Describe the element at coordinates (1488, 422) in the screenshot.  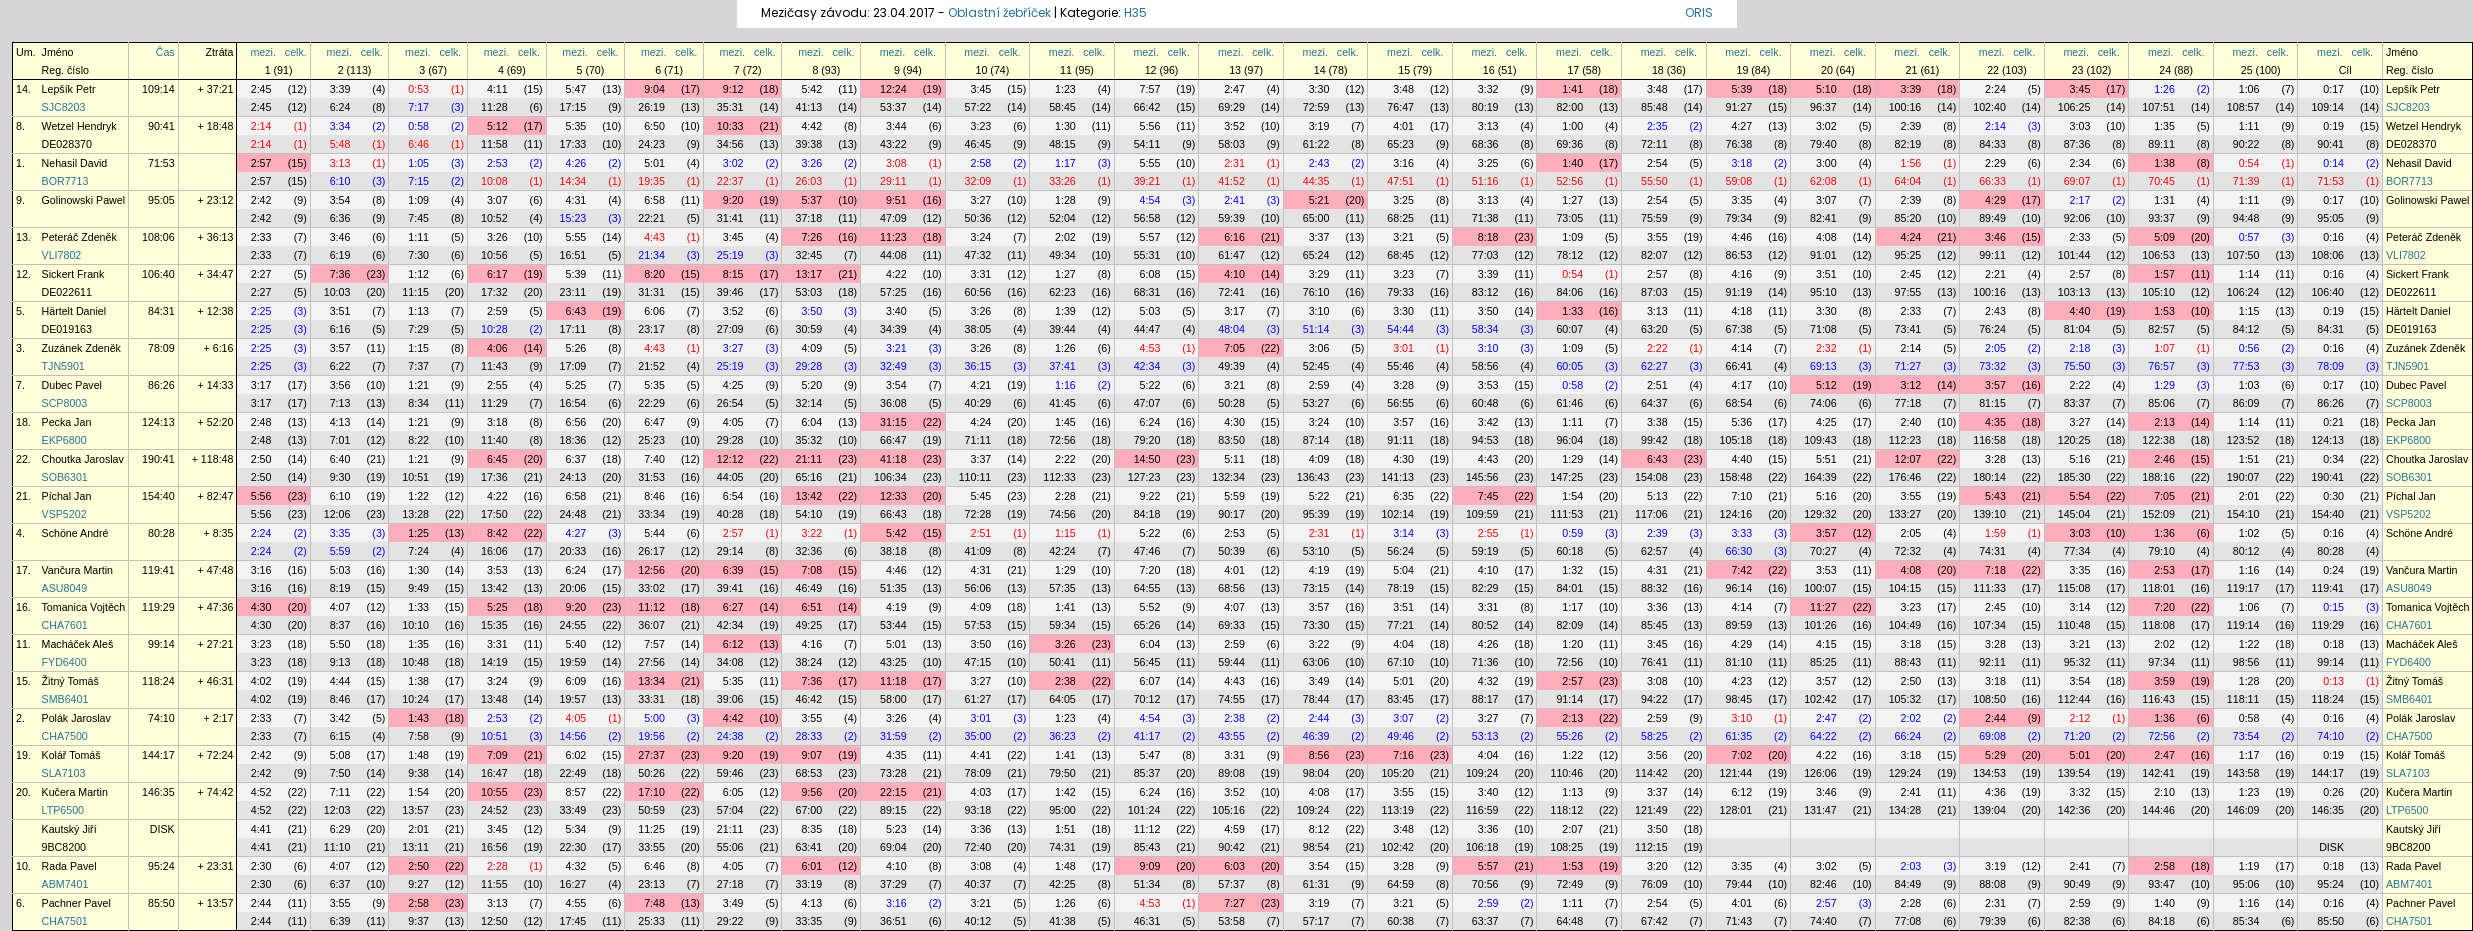
I see `3:42` at that location.